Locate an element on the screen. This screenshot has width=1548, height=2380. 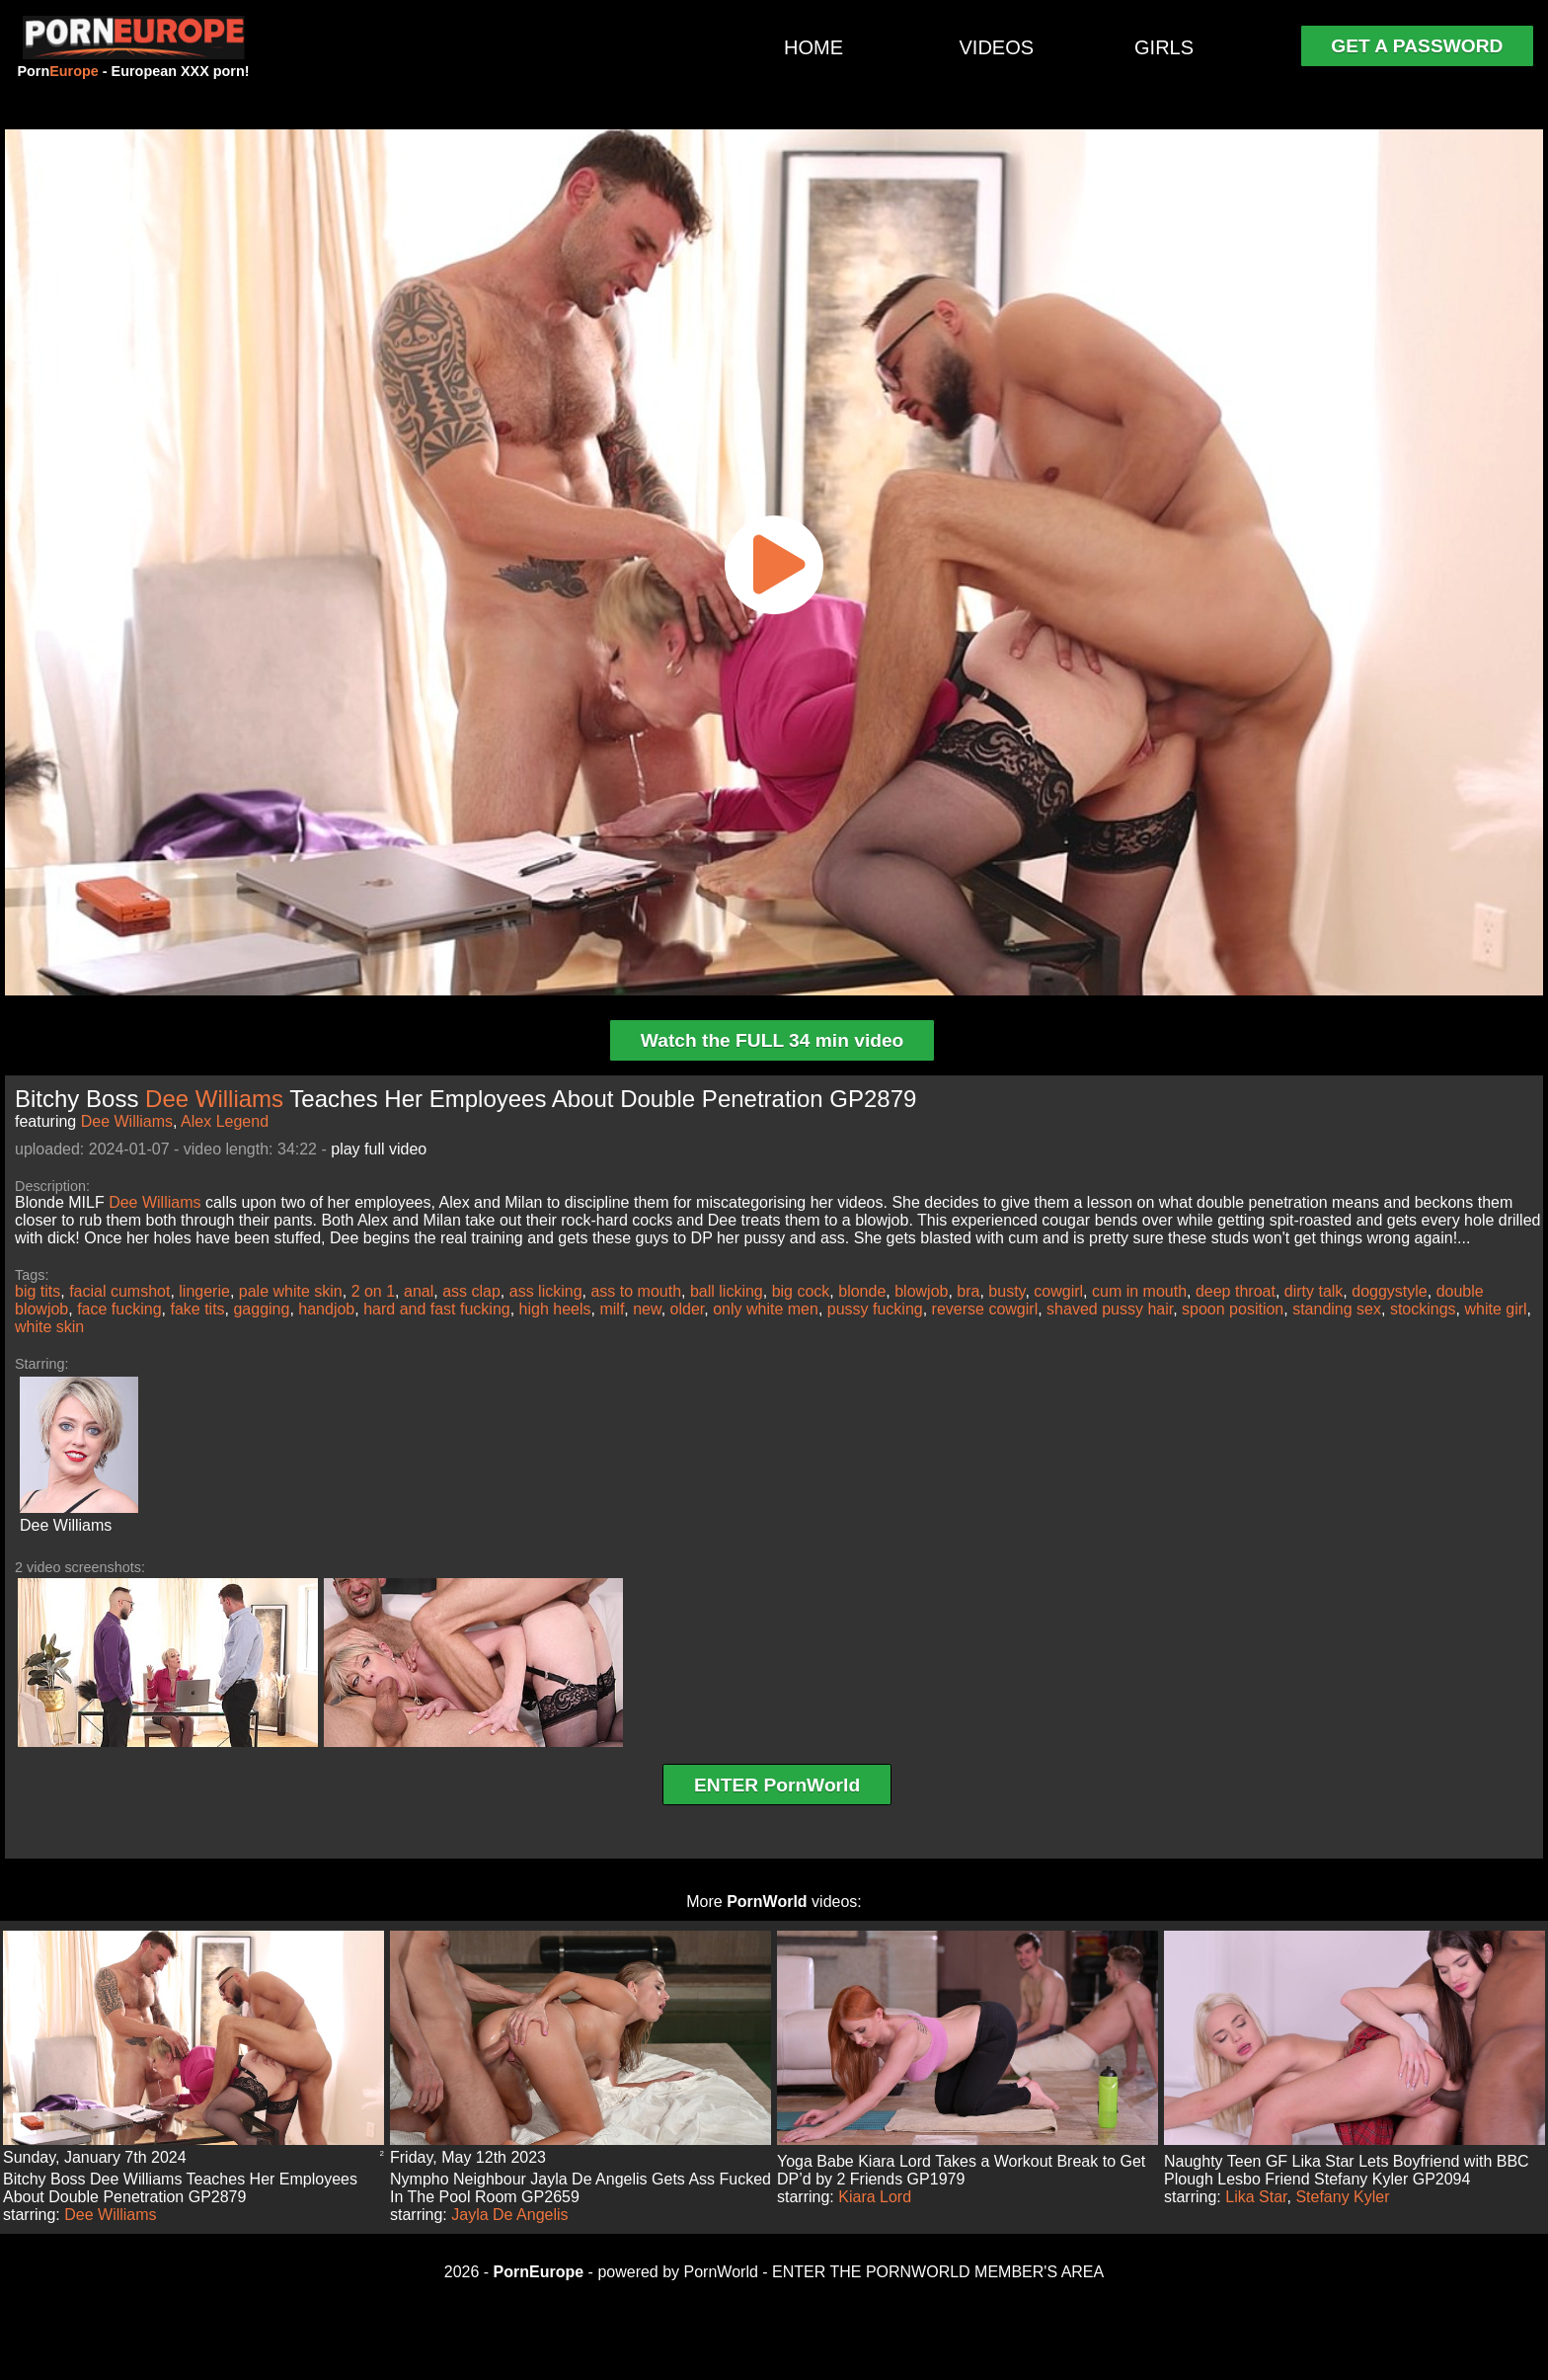
new is located at coordinates (646, 1309).